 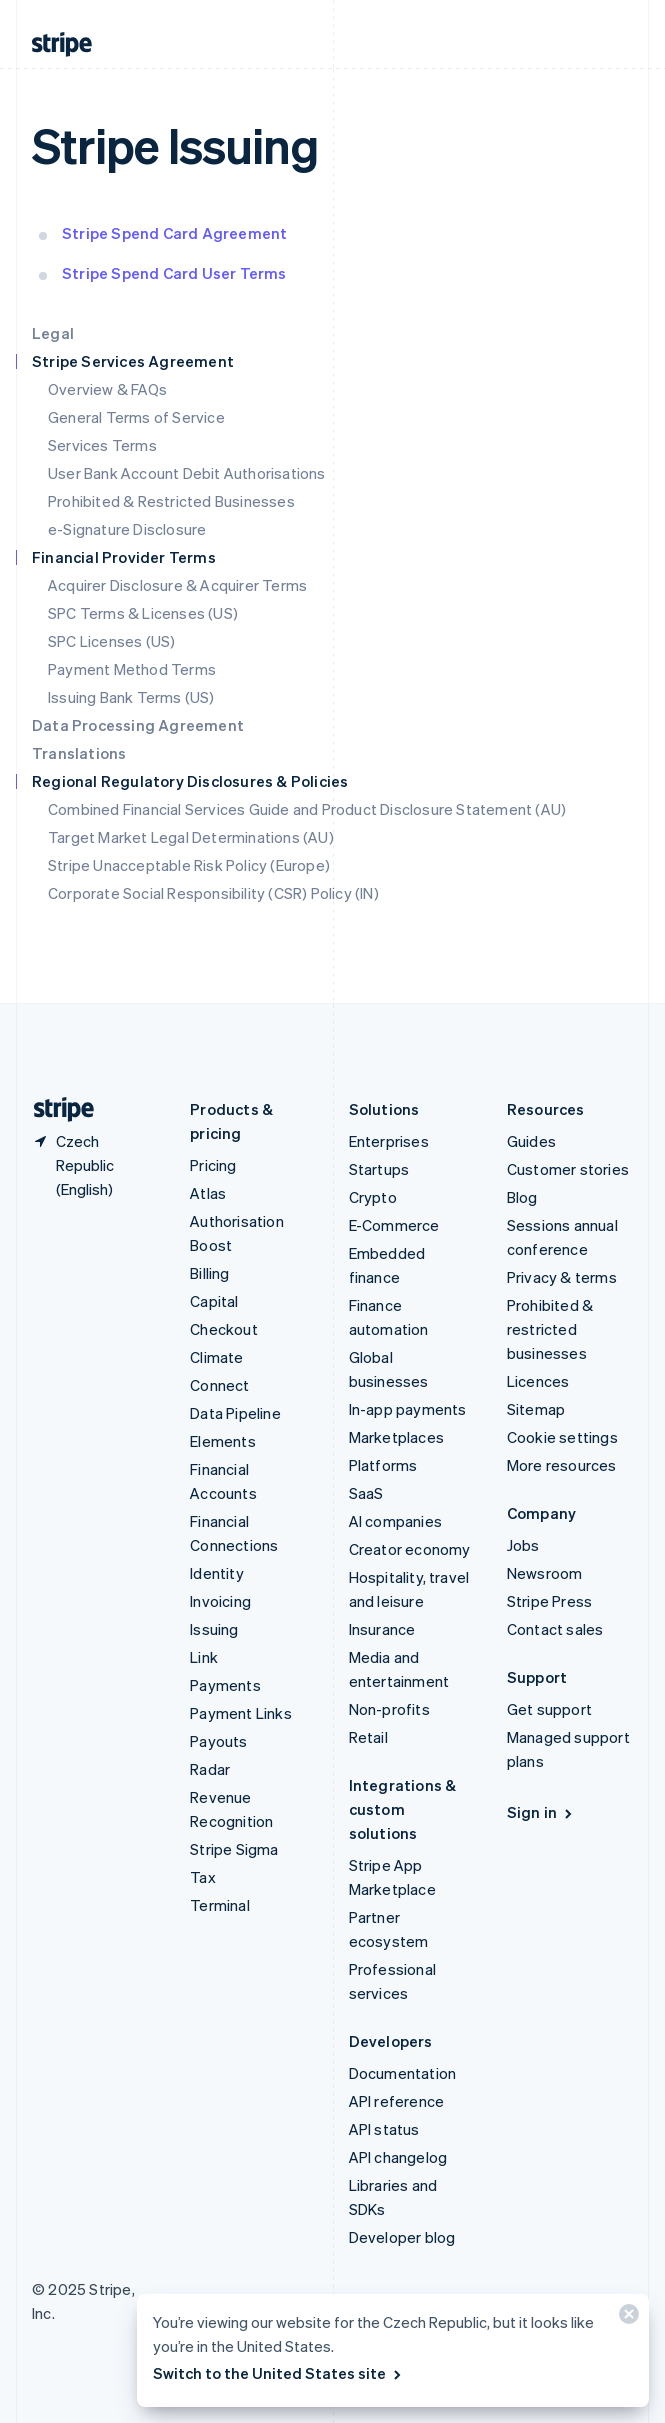 What do you see at coordinates (171, 501) in the screenshot?
I see `Prohibited & Restricted Businesses` at bounding box center [171, 501].